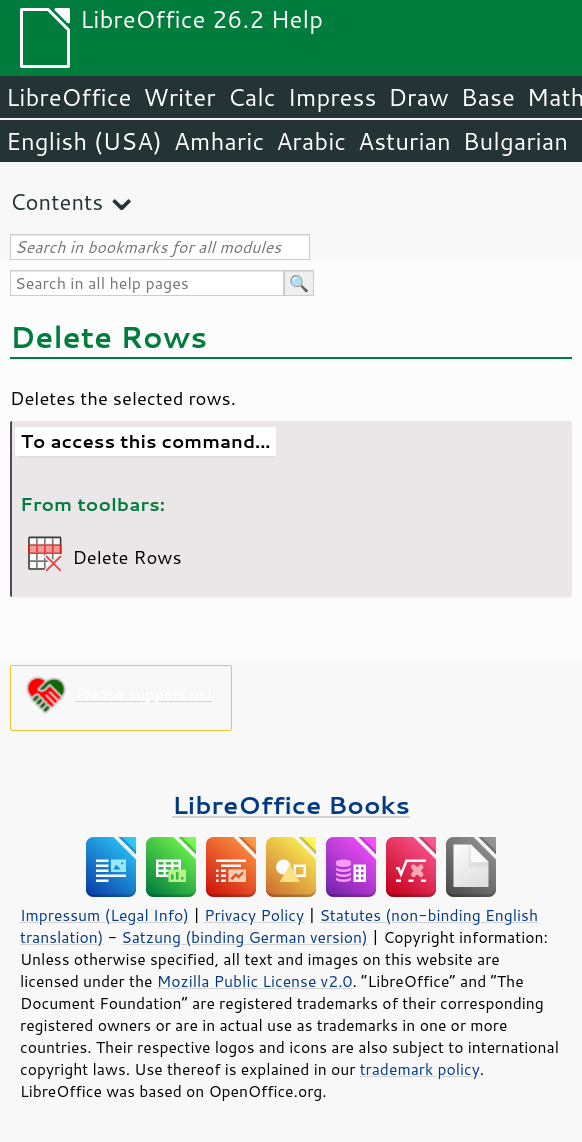  What do you see at coordinates (254, 915) in the screenshot?
I see `Privacy Policy` at bounding box center [254, 915].